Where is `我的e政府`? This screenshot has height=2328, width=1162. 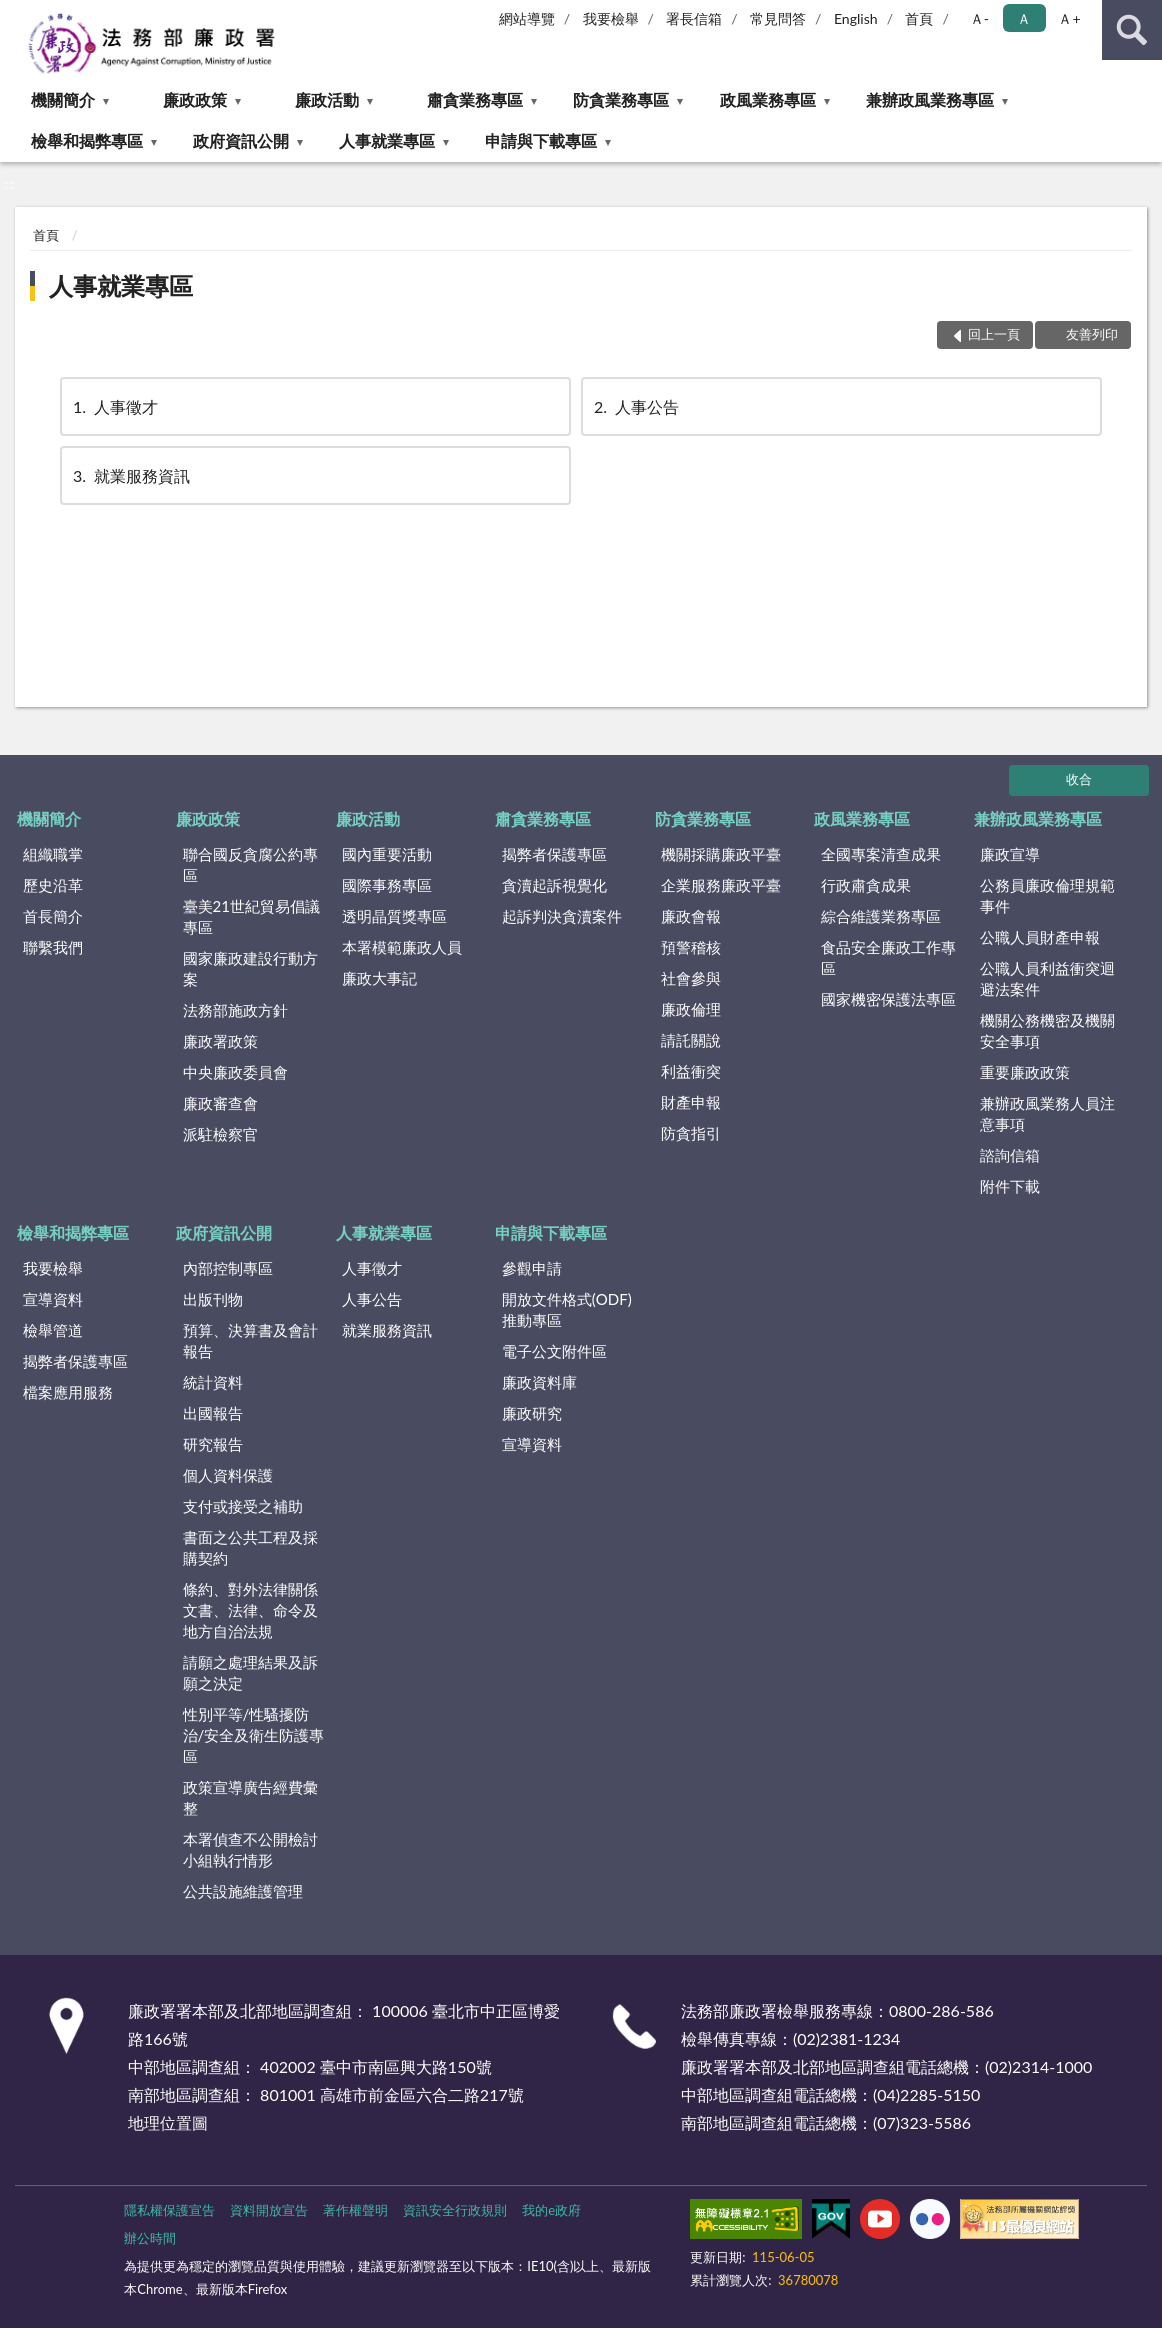 我的e政府 is located at coordinates (551, 2210).